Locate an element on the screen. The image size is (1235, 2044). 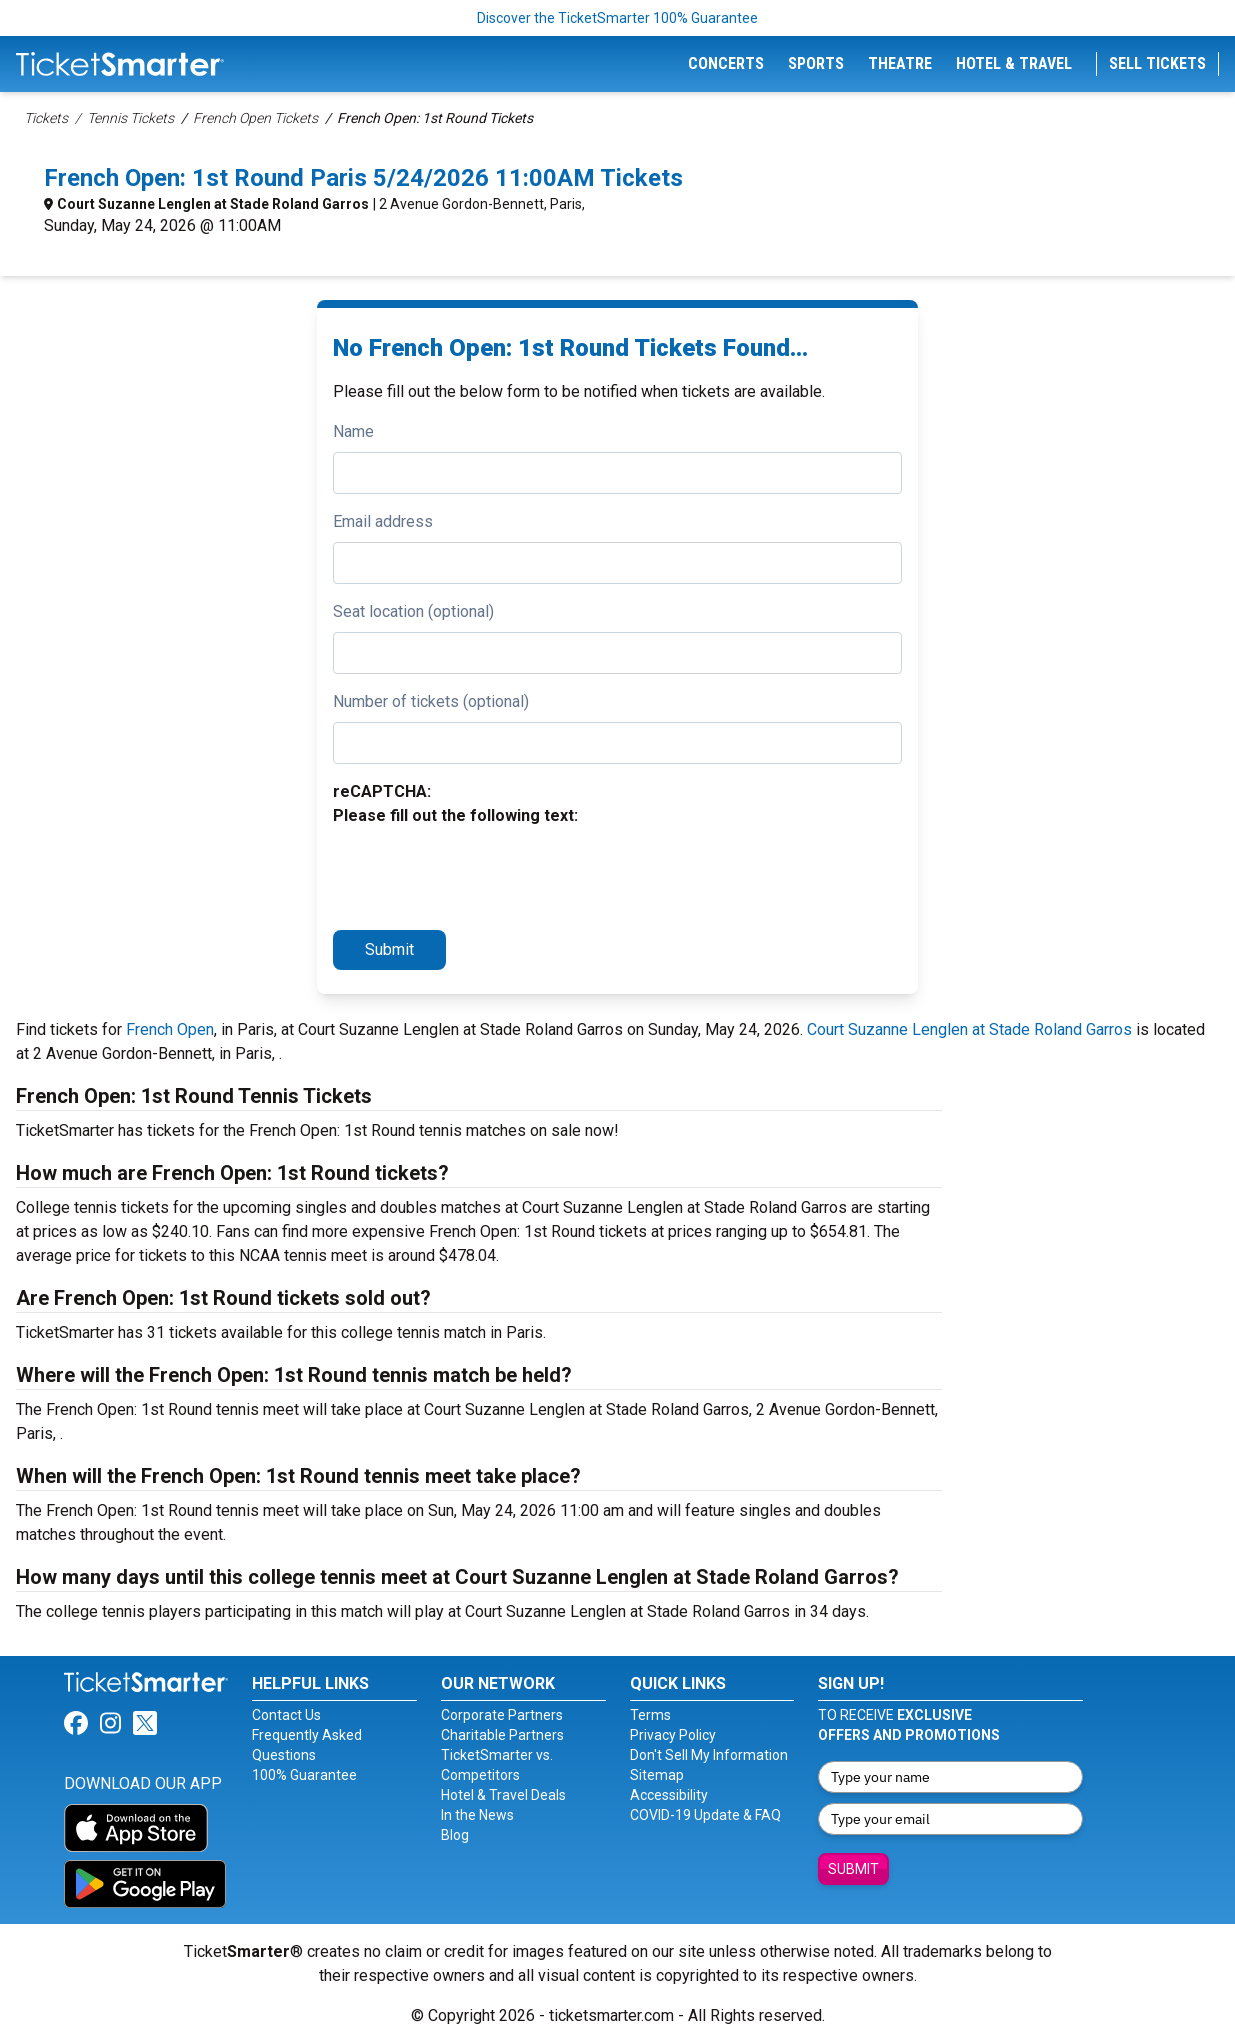
[presentation] is located at coordinates (485, 875).